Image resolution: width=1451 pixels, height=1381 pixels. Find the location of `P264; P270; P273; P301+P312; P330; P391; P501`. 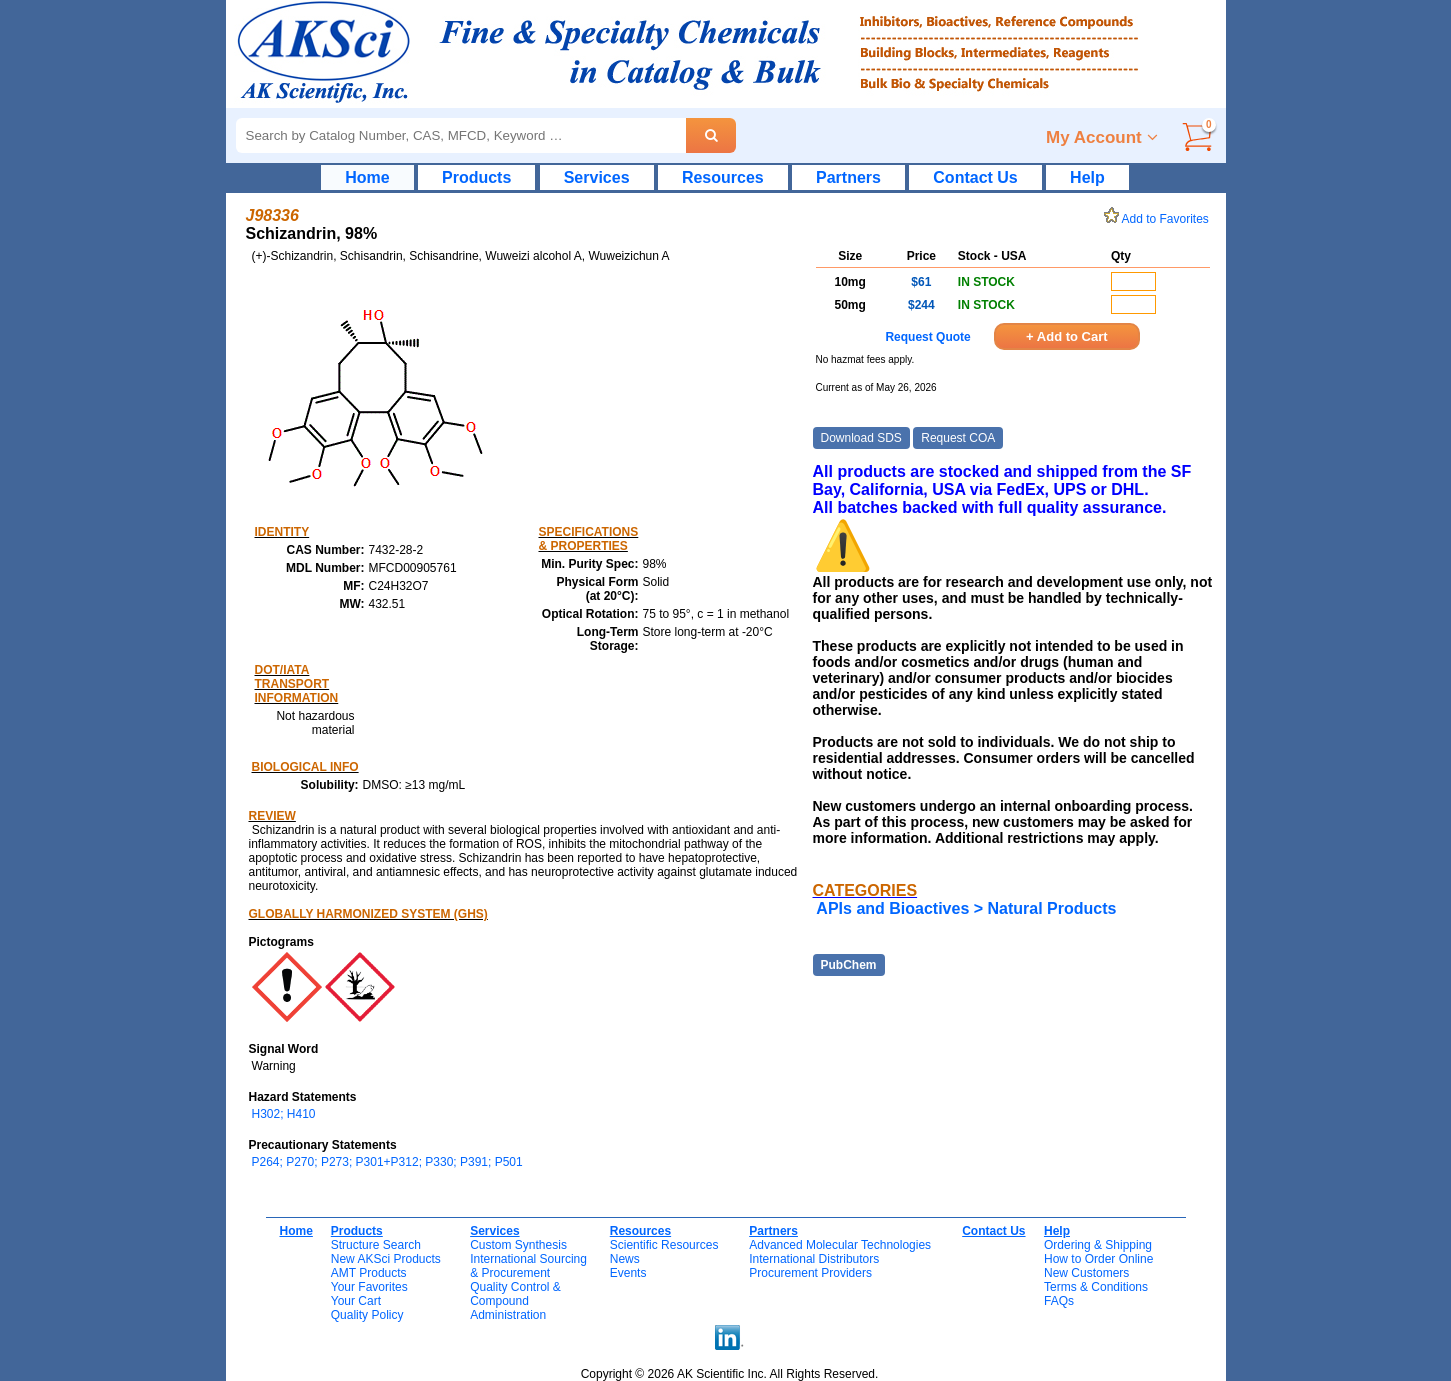

P264; P270; P273; P301+P312; P330; P391; P501 is located at coordinates (387, 1162).